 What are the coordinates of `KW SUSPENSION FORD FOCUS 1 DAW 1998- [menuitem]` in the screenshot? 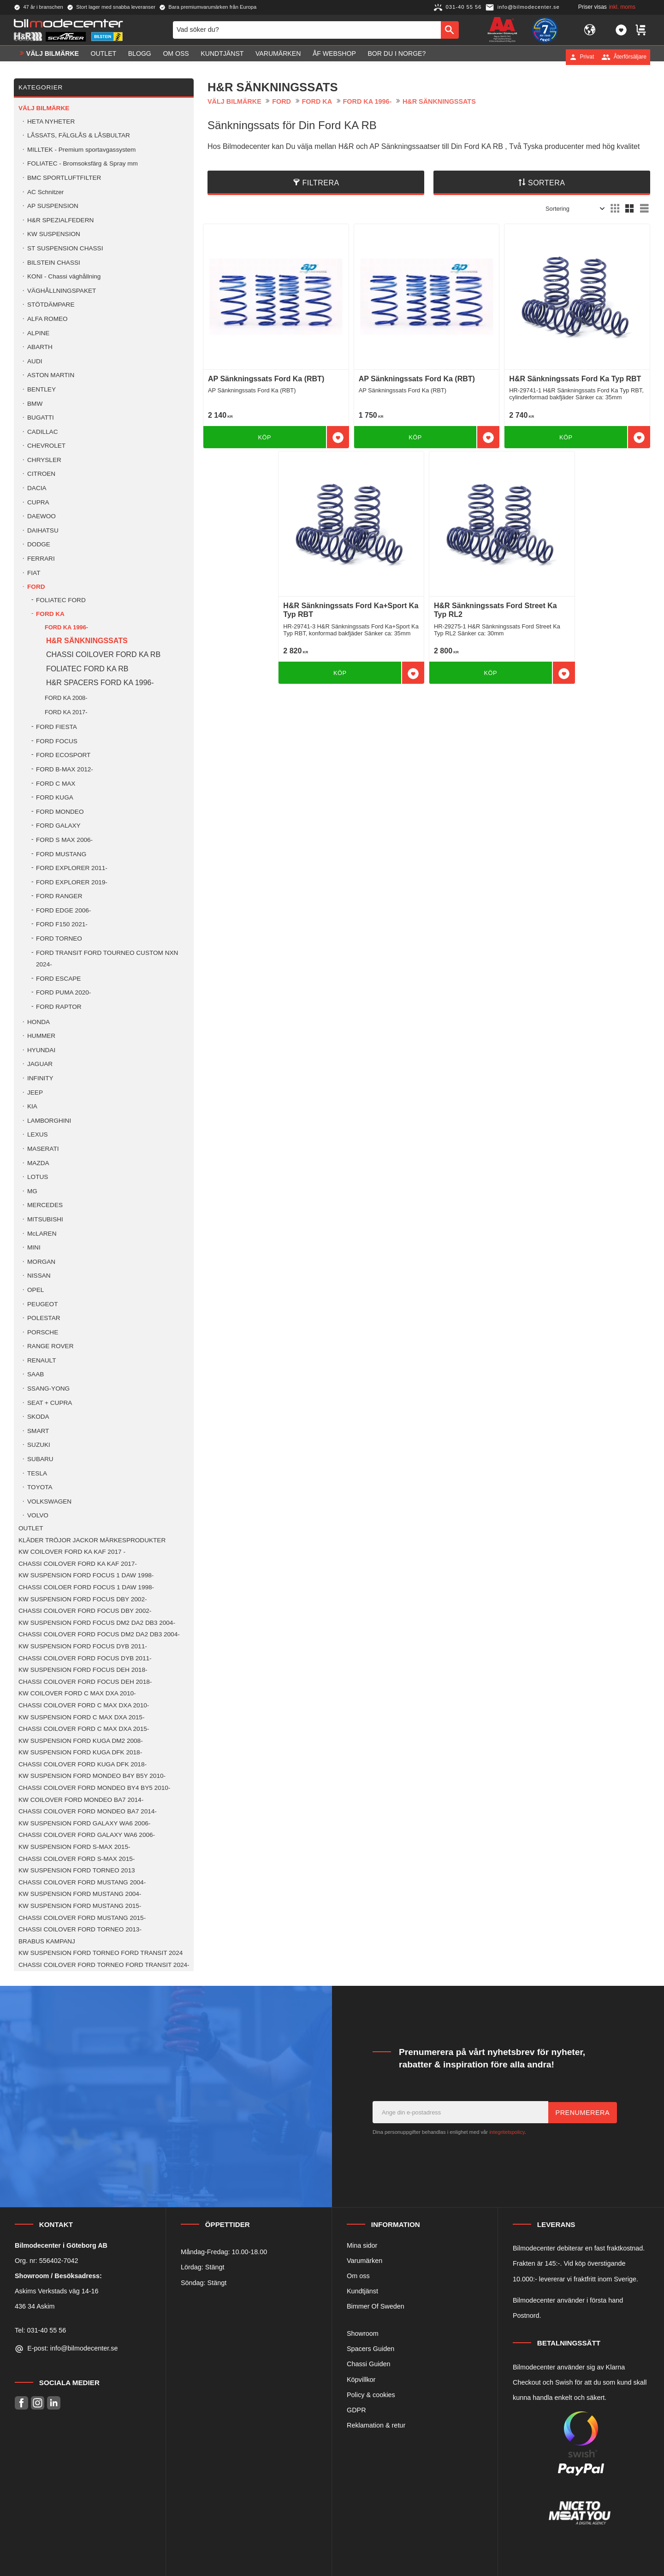 It's located at (86, 1575).